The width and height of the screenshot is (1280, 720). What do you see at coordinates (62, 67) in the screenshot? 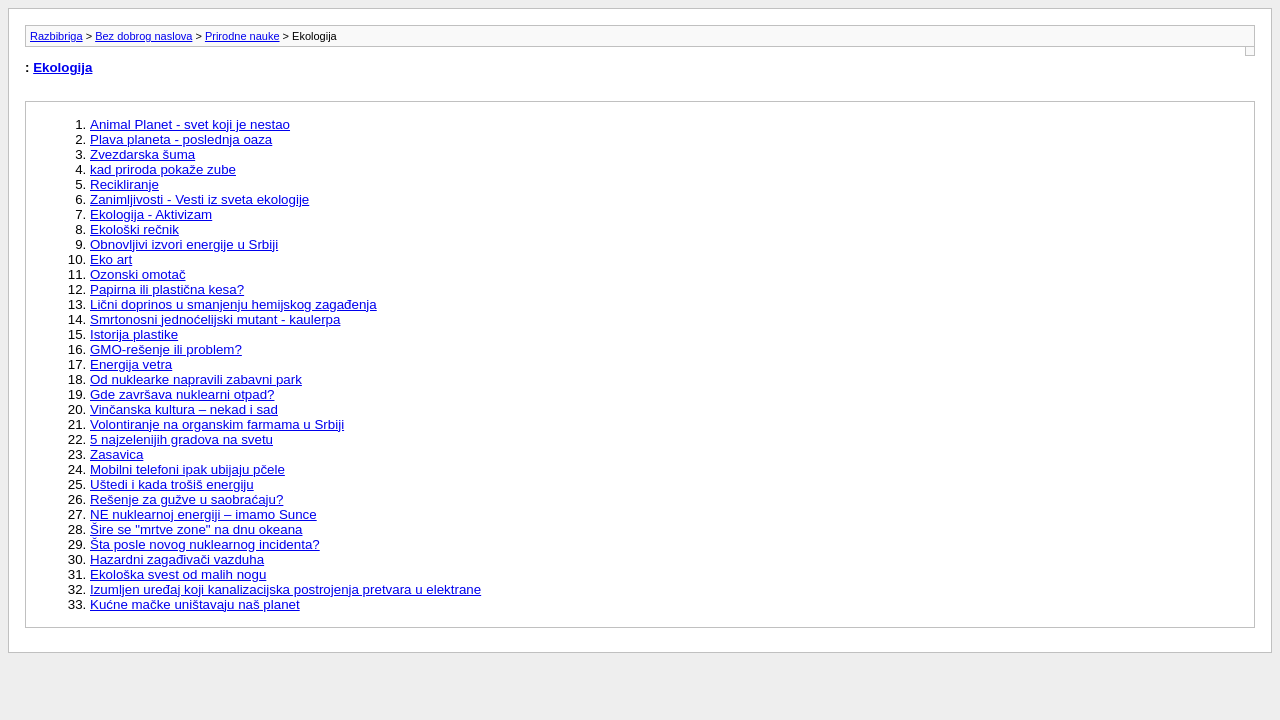
I see `Ekologija` at bounding box center [62, 67].